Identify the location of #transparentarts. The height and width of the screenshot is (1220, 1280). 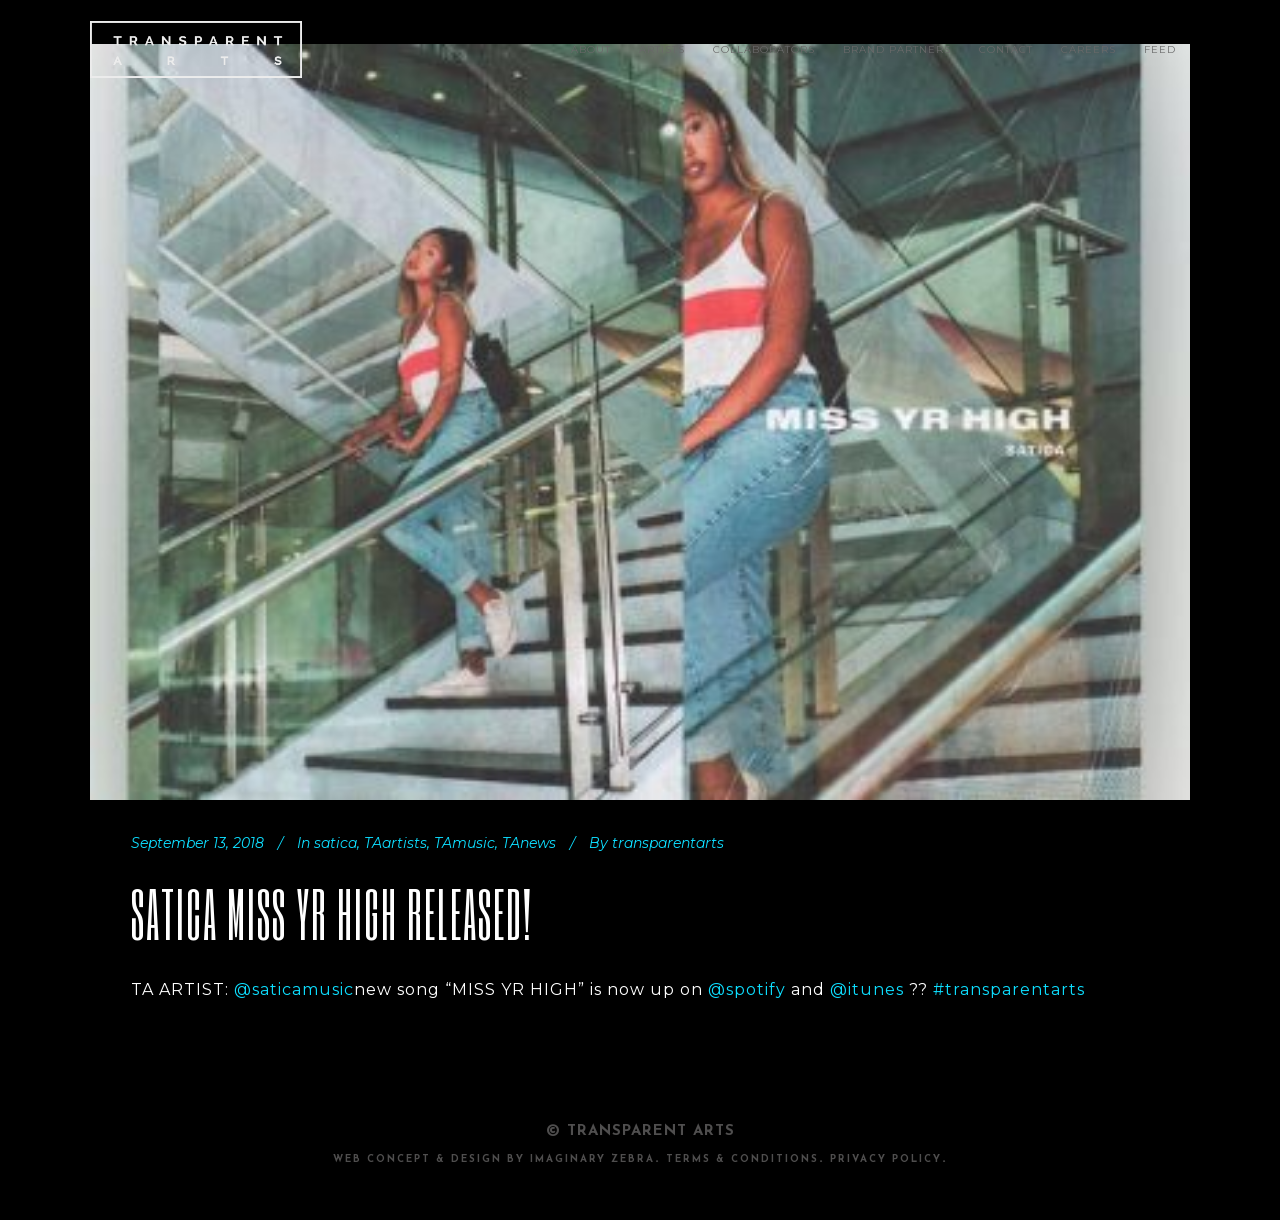
(1009, 989).